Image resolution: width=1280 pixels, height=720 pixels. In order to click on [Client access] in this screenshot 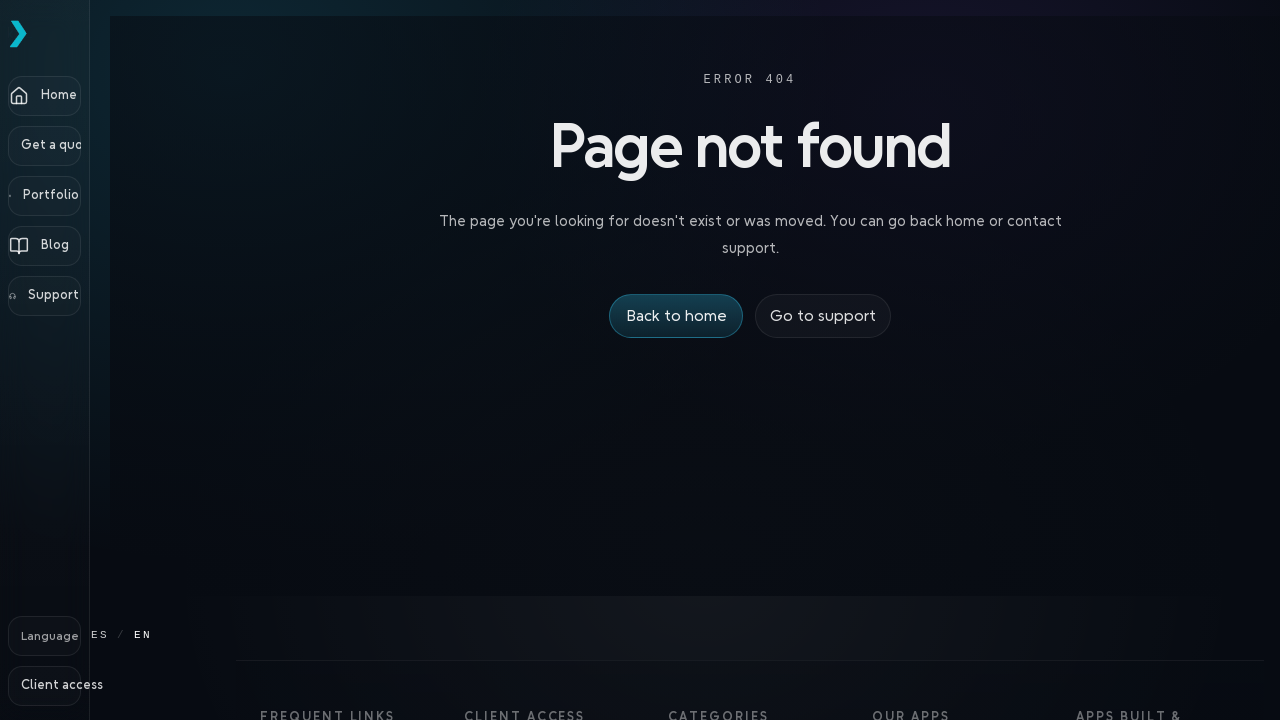, I will do `click(99, 686)`.